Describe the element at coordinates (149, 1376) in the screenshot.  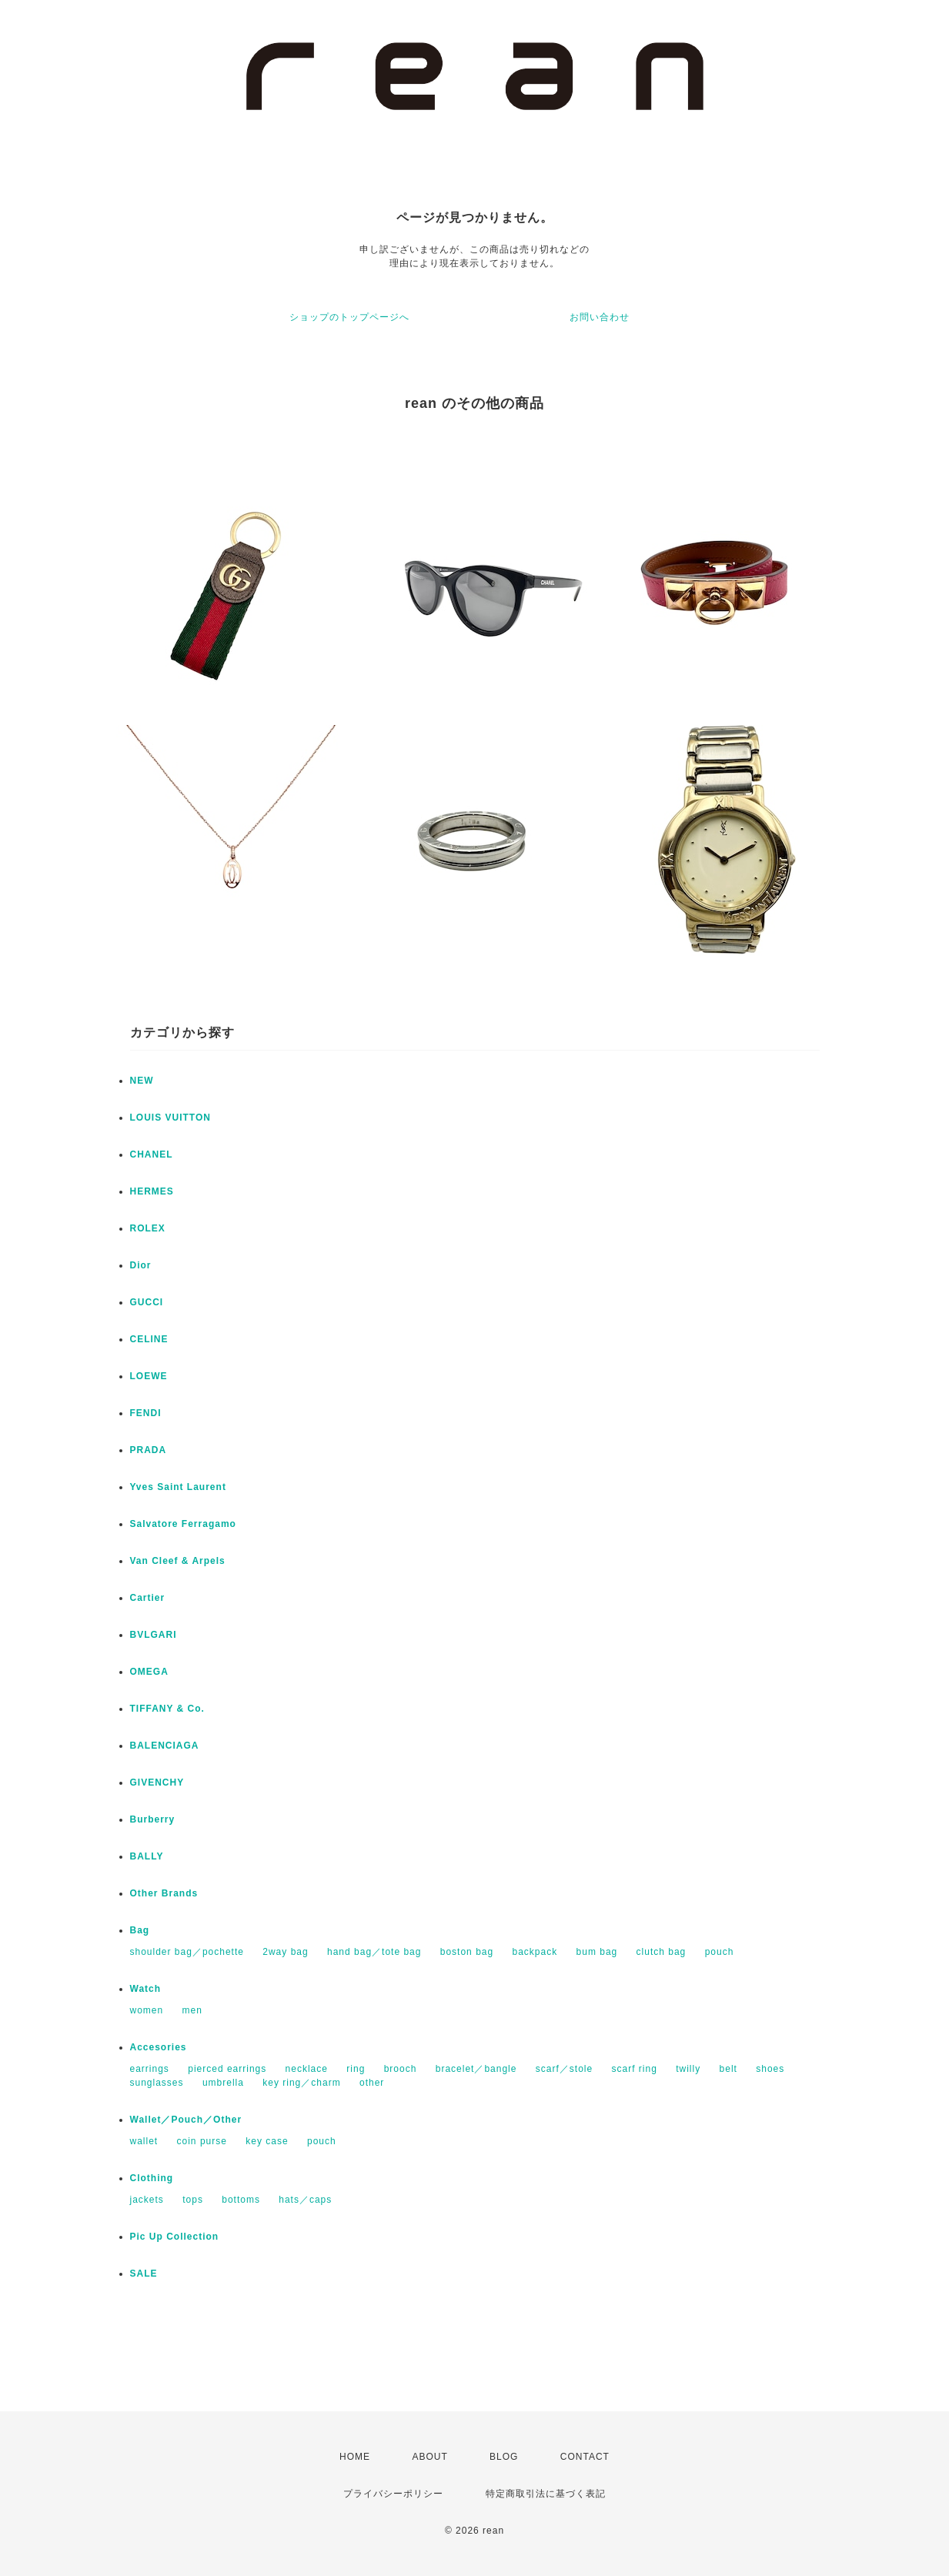
I see `LOEWE` at that location.